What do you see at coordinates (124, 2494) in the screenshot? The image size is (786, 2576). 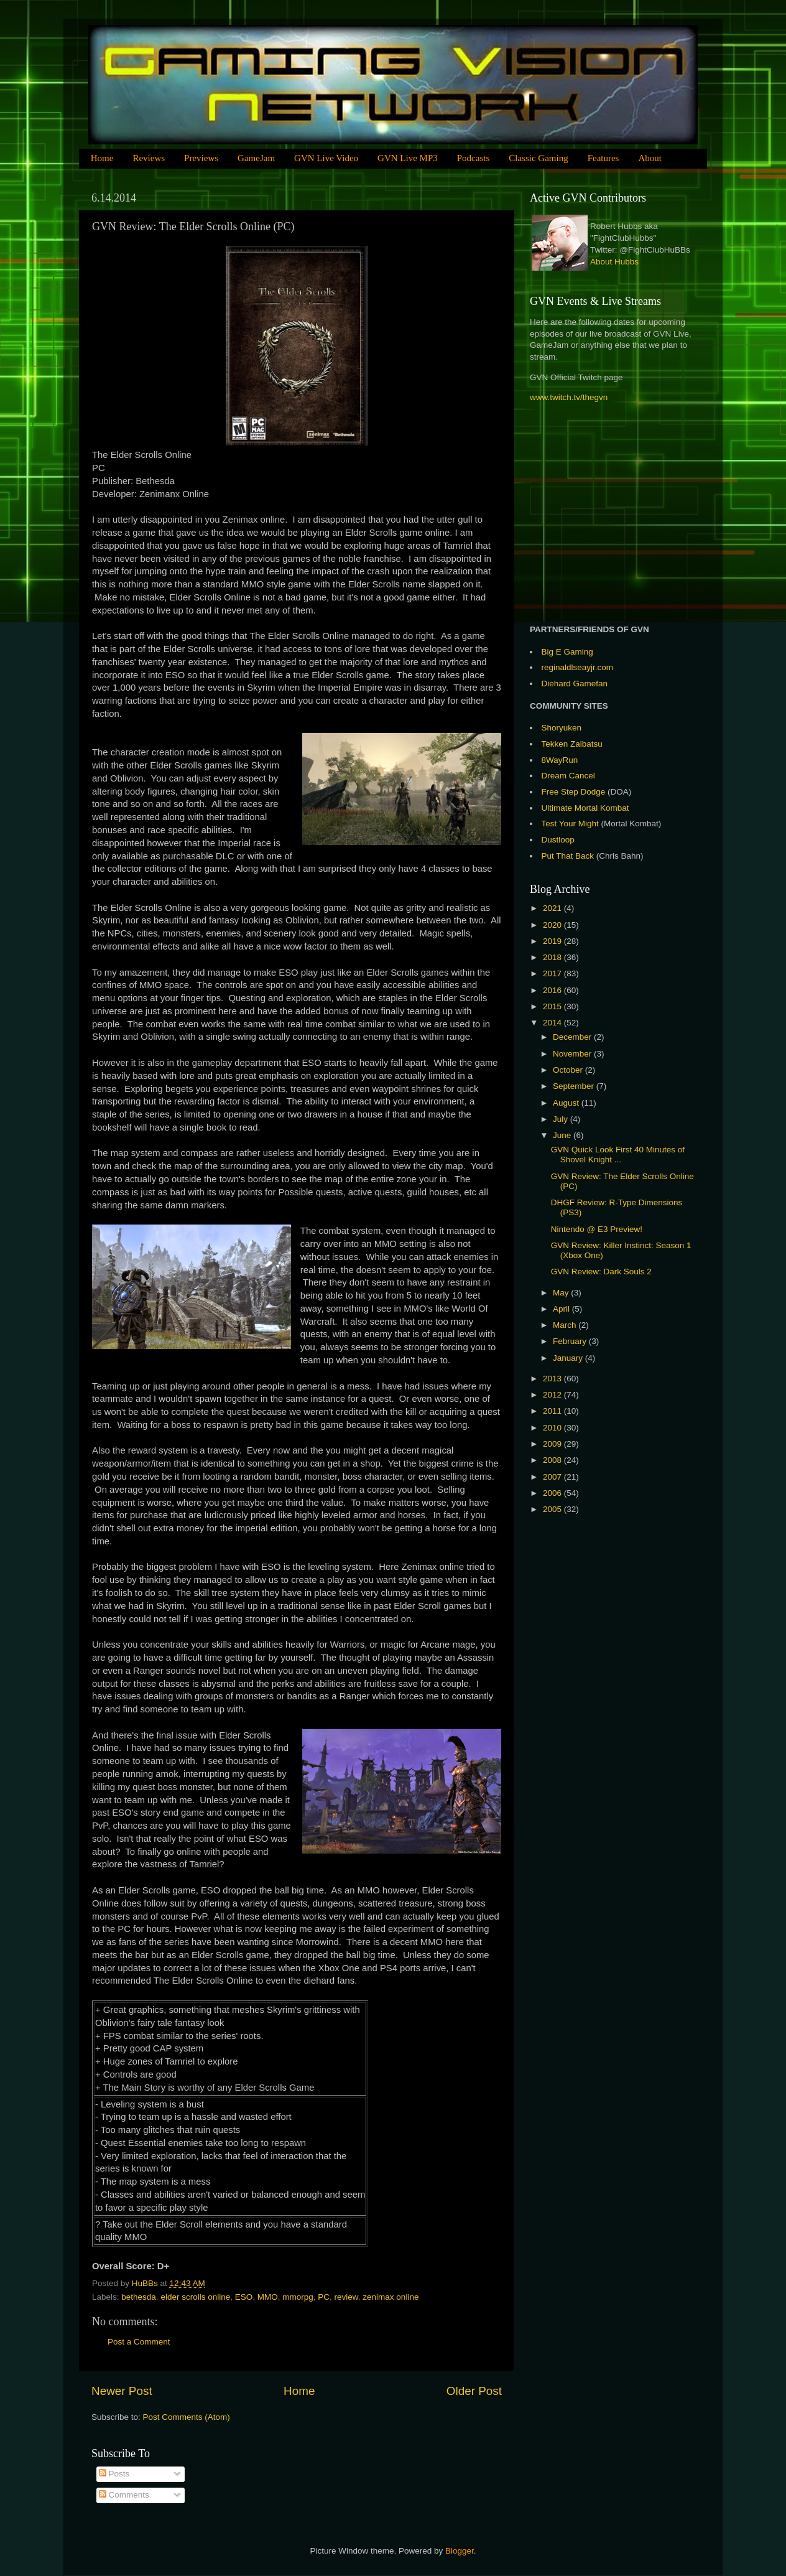 I see `Comments` at bounding box center [124, 2494].